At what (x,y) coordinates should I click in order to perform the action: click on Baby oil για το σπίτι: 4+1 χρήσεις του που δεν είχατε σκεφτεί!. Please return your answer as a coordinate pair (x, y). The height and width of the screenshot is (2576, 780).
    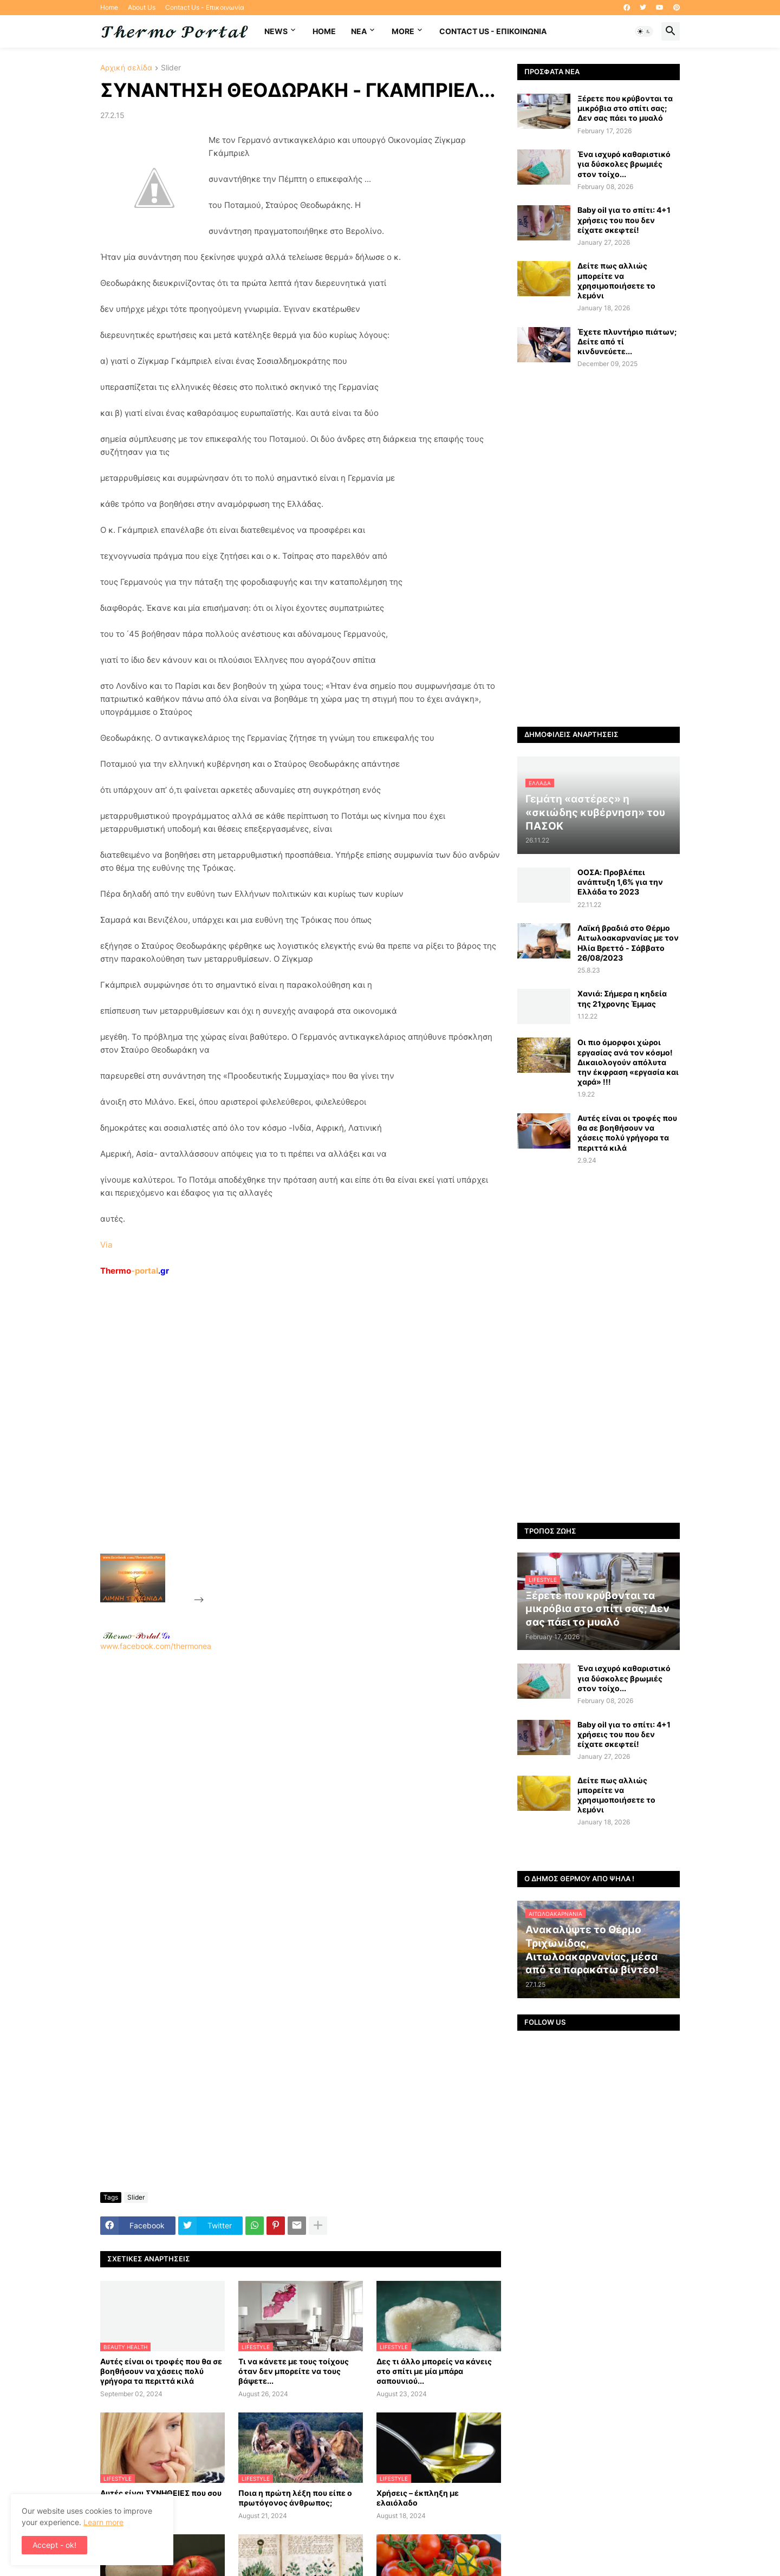
    Looking at the image, I should click on (624, 219).